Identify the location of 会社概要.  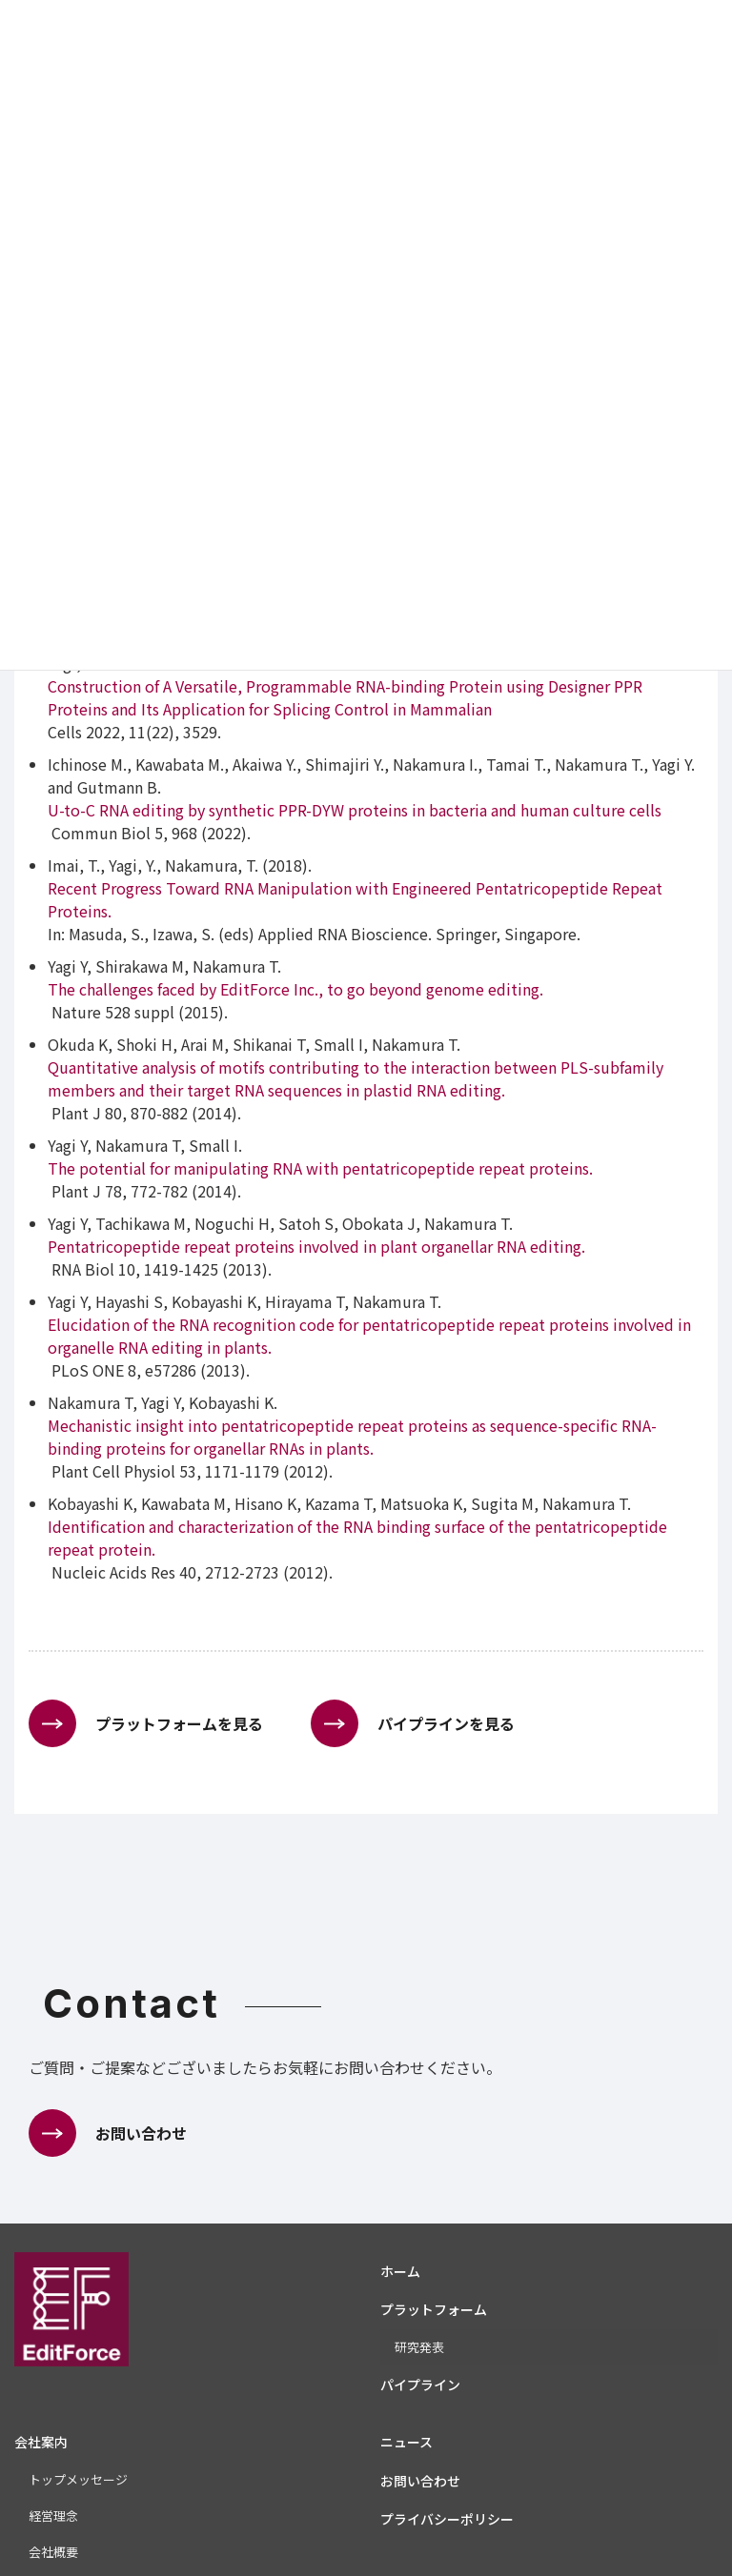
(53, 2552).